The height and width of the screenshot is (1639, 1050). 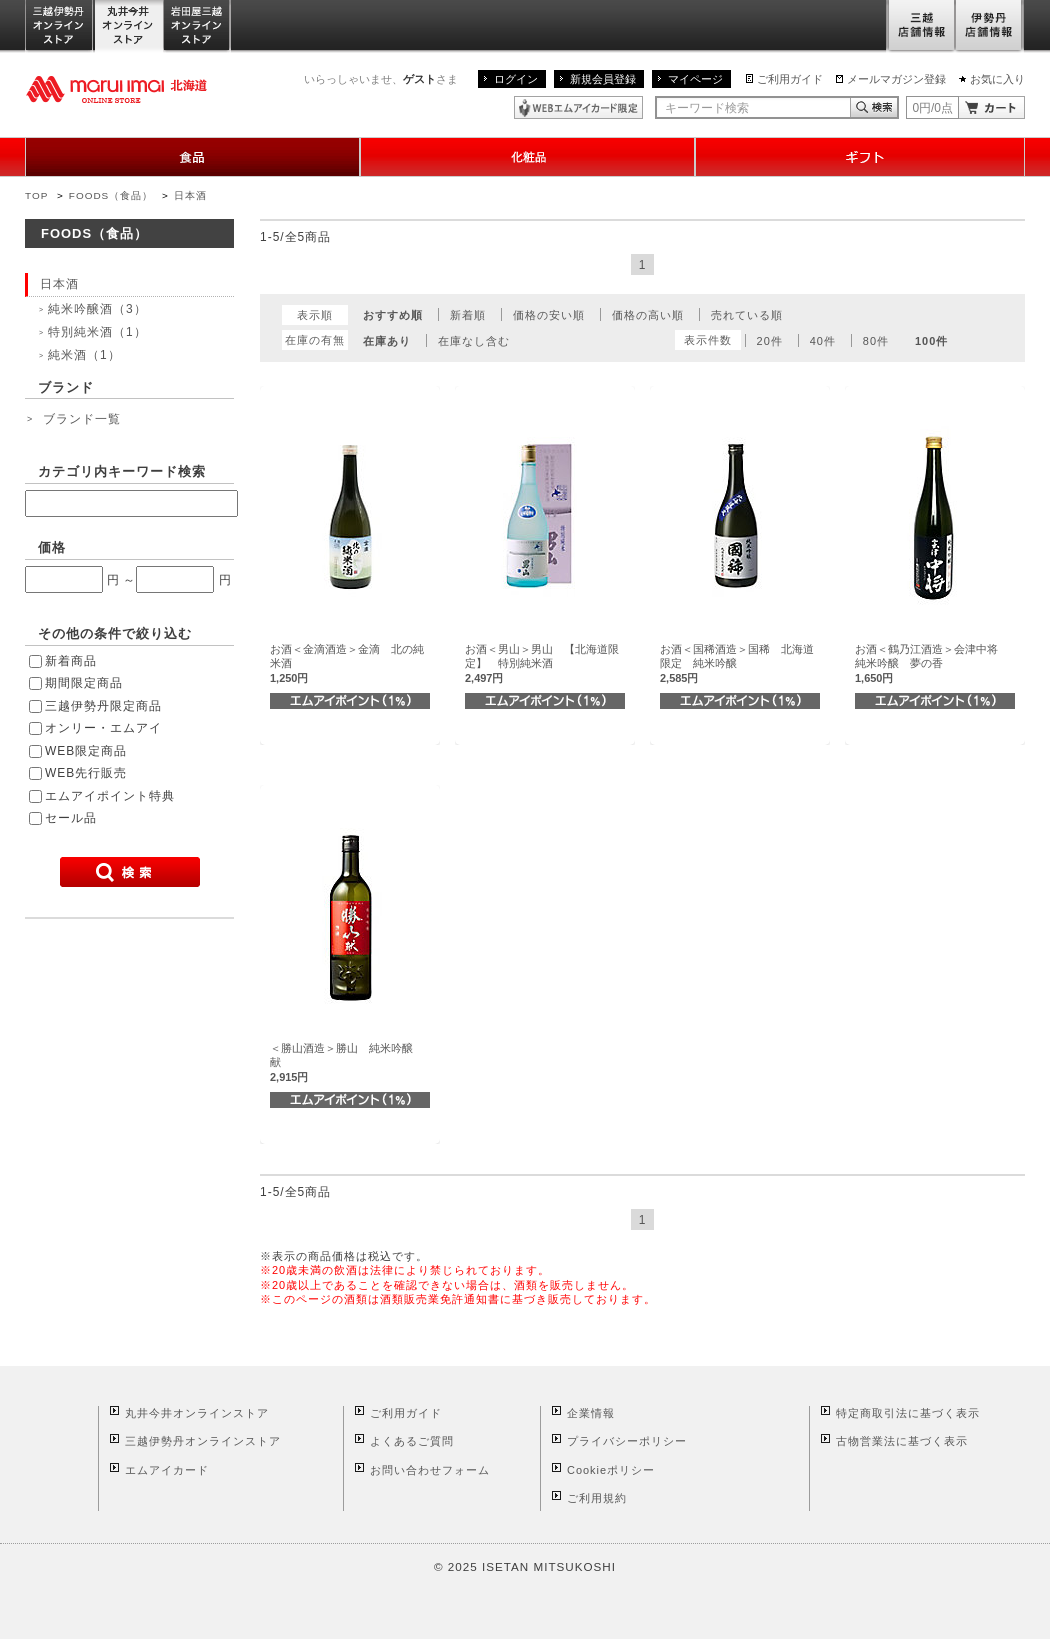 What do you see at coordinates (542, 663) in the screenshot?
I see `お酒＜男山＞男山 【北海道限定】 特別純米酒` at bounding box center [542, 663].